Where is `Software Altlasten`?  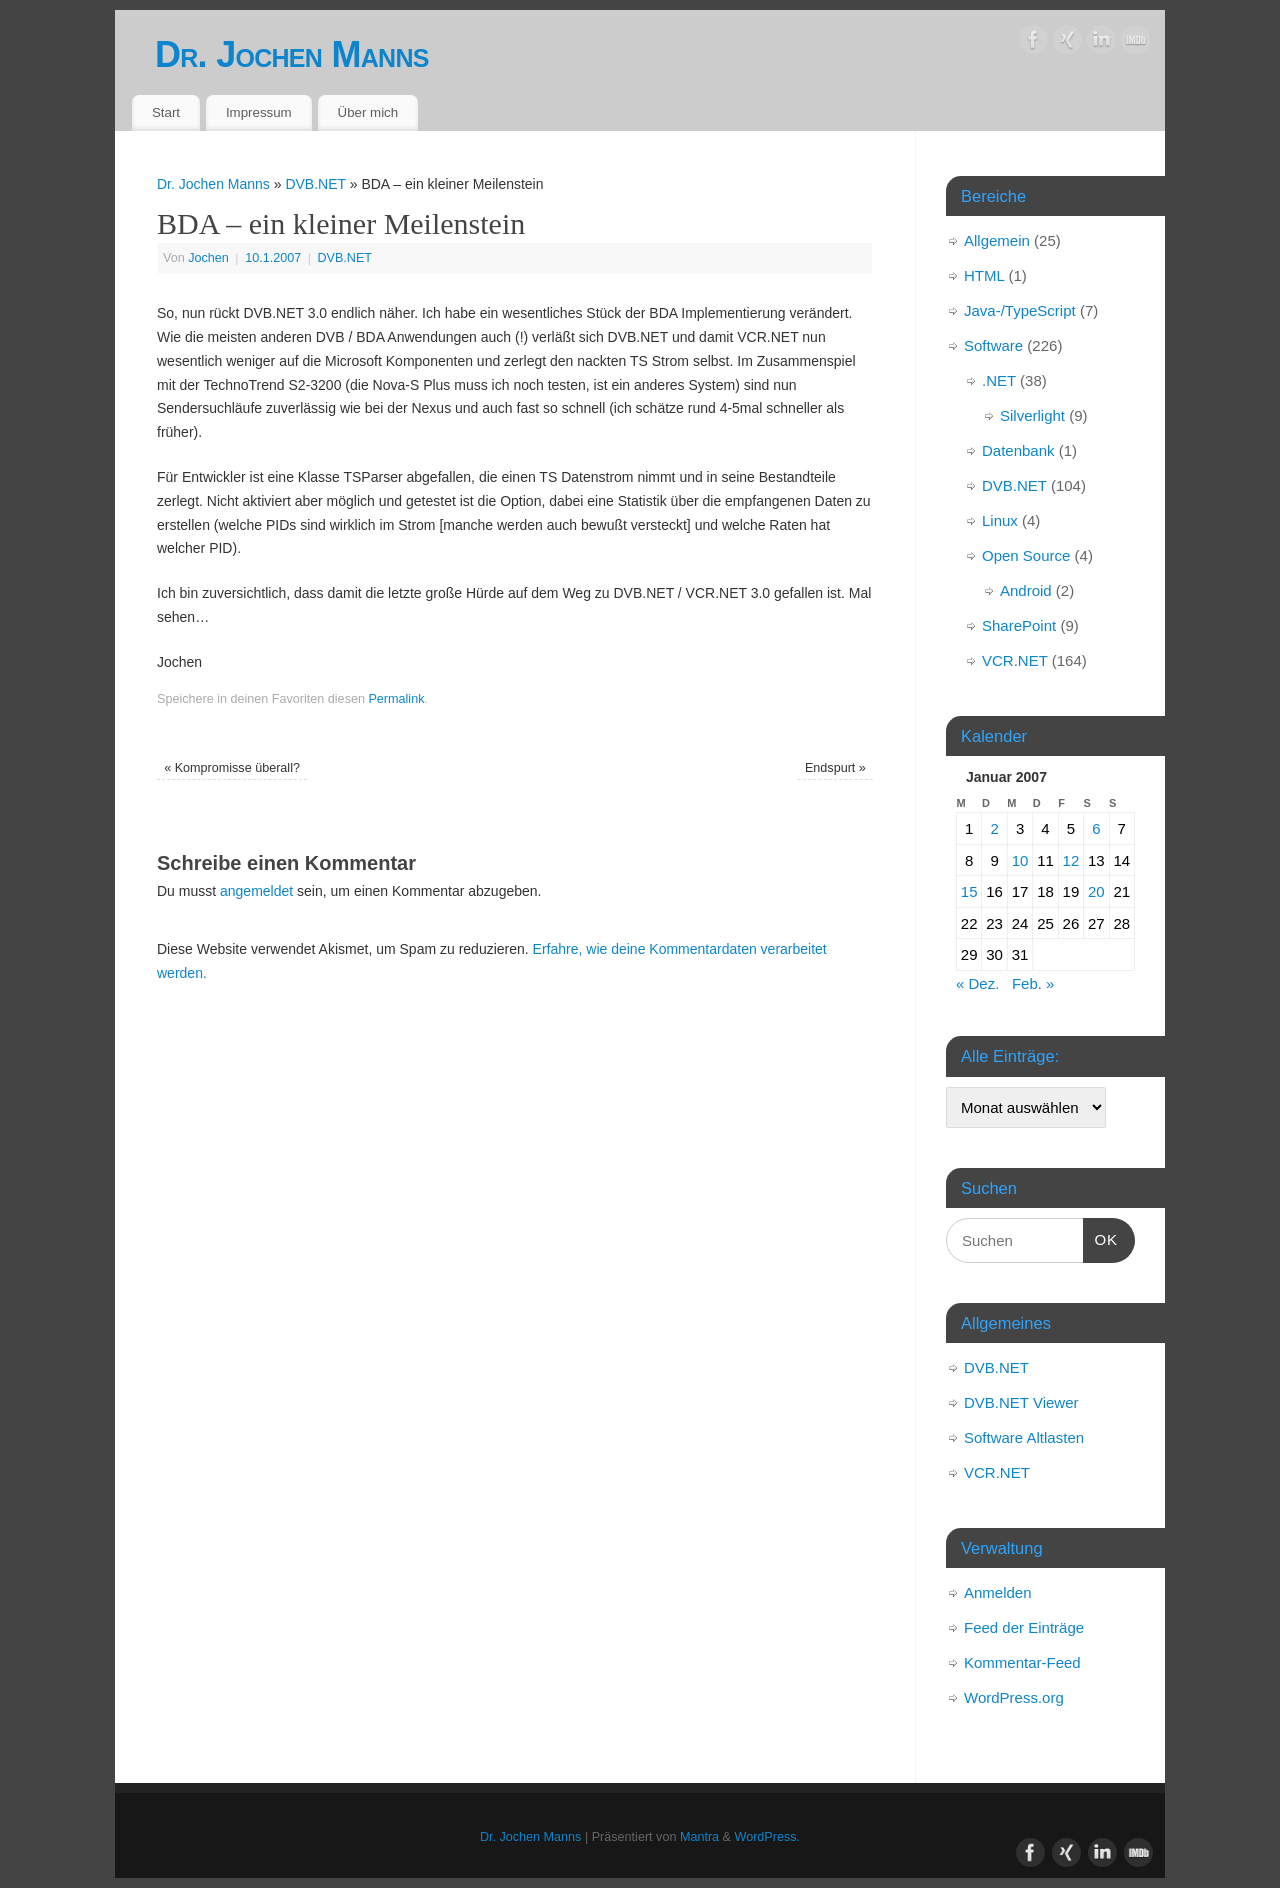
Software Altlasten is located at coordinates (1024, 1437).